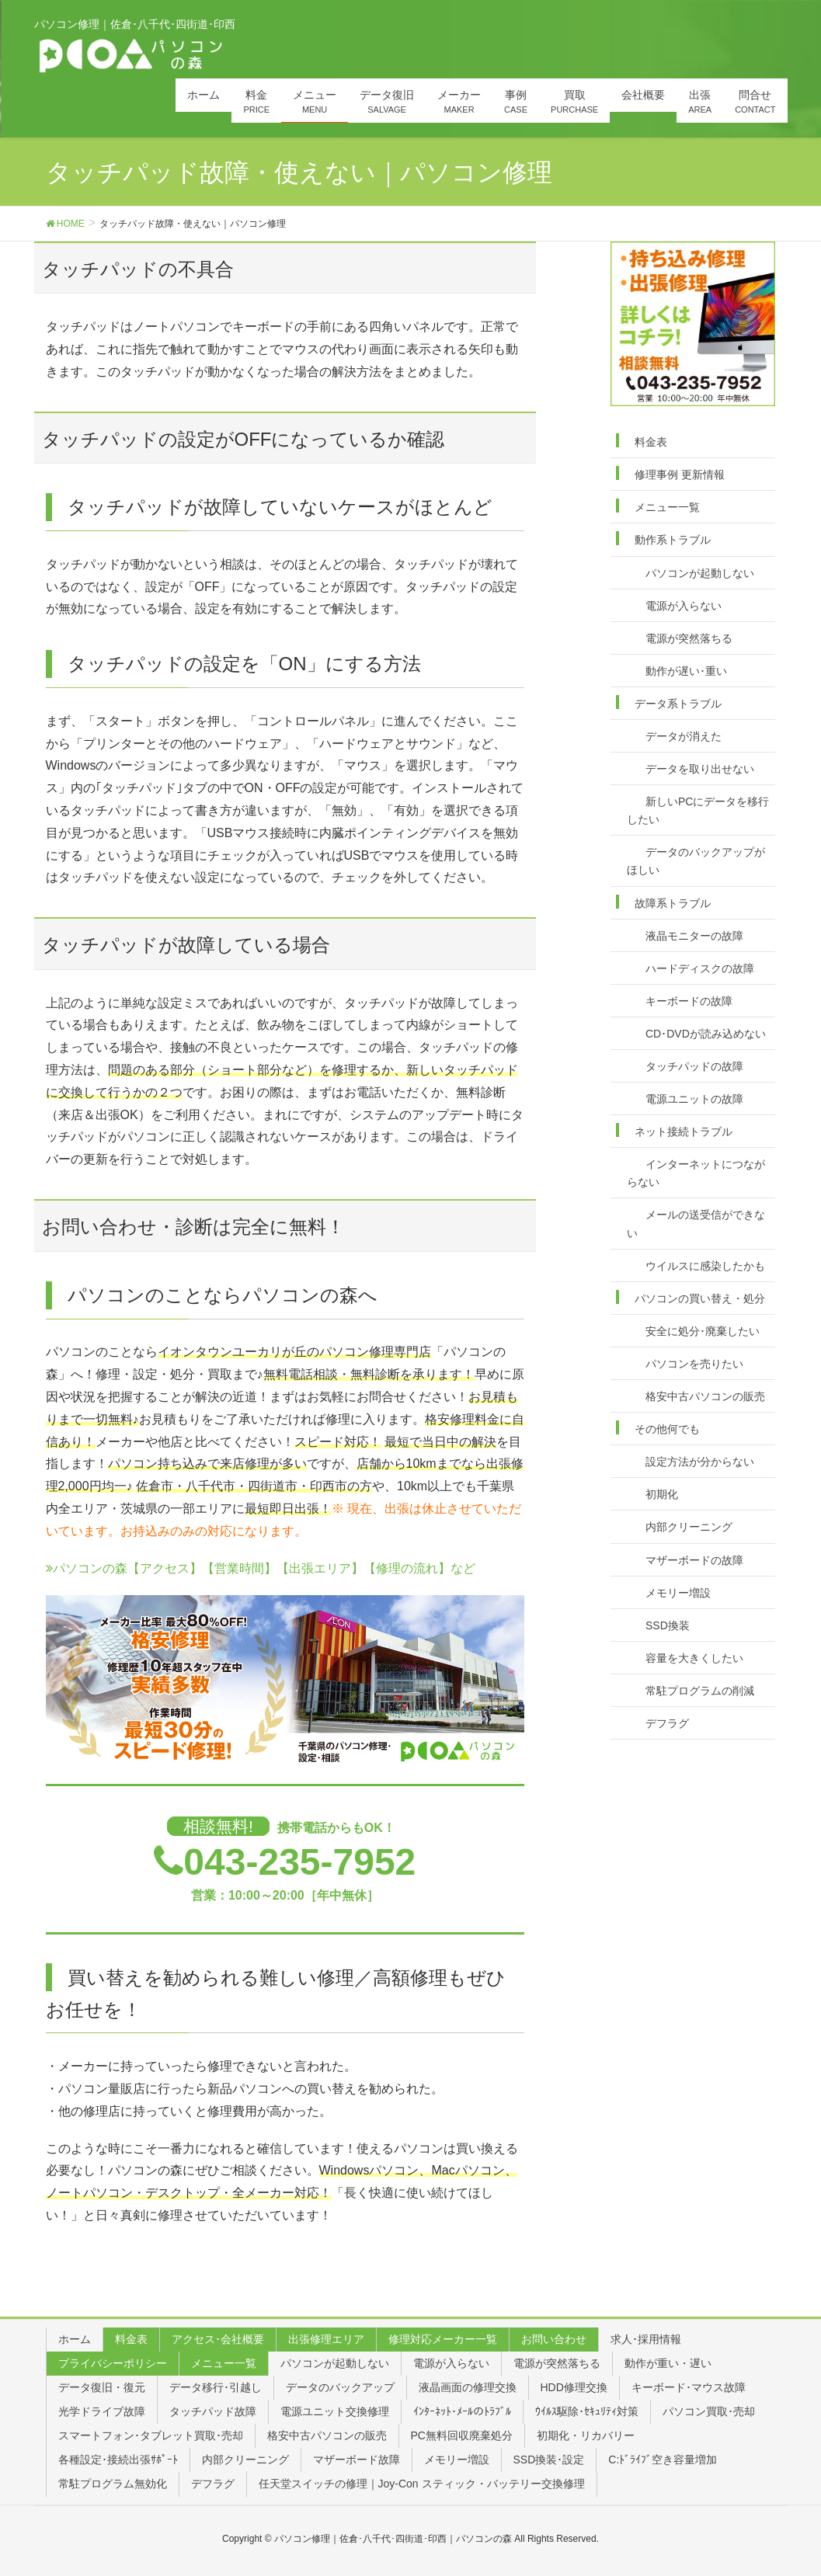 The image size is (821, 2576). What do you see at coordinates (694, 1099) in the screenshot?
I see `電源ユニットの故障` at bounding box center [694, 1099].